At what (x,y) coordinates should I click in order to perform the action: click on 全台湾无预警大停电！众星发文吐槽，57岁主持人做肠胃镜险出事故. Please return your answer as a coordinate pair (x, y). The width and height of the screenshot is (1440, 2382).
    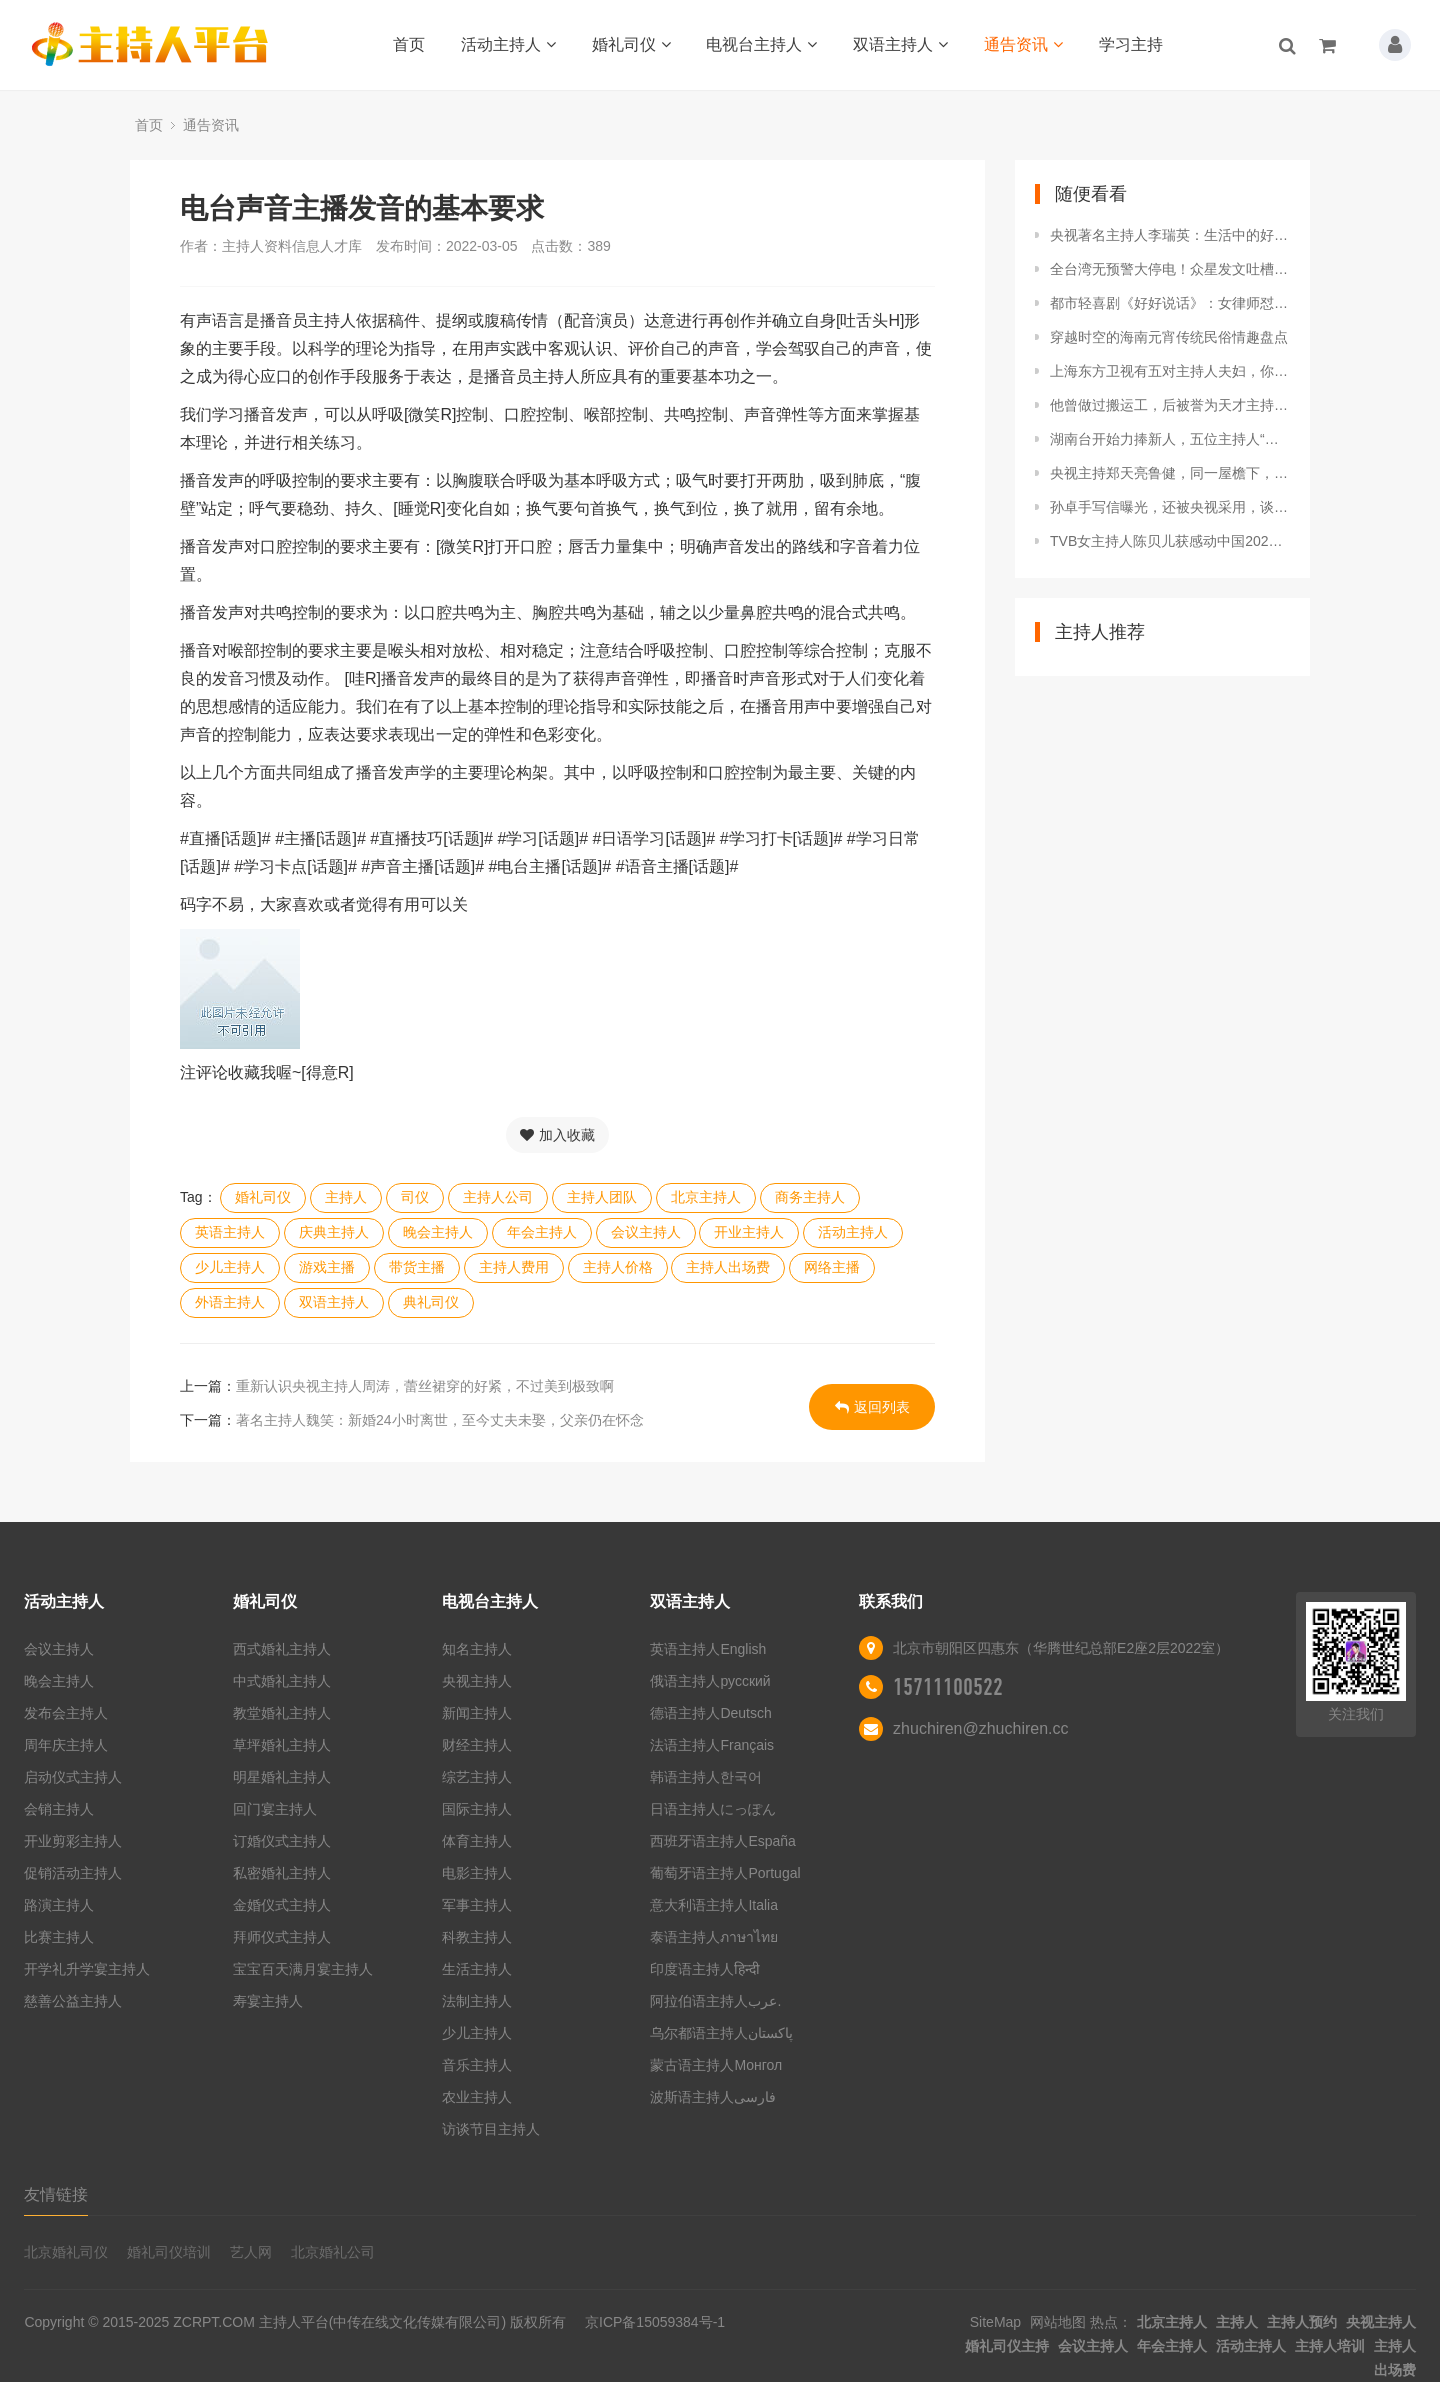
    Looking at the image, I should click on (1170, 269).